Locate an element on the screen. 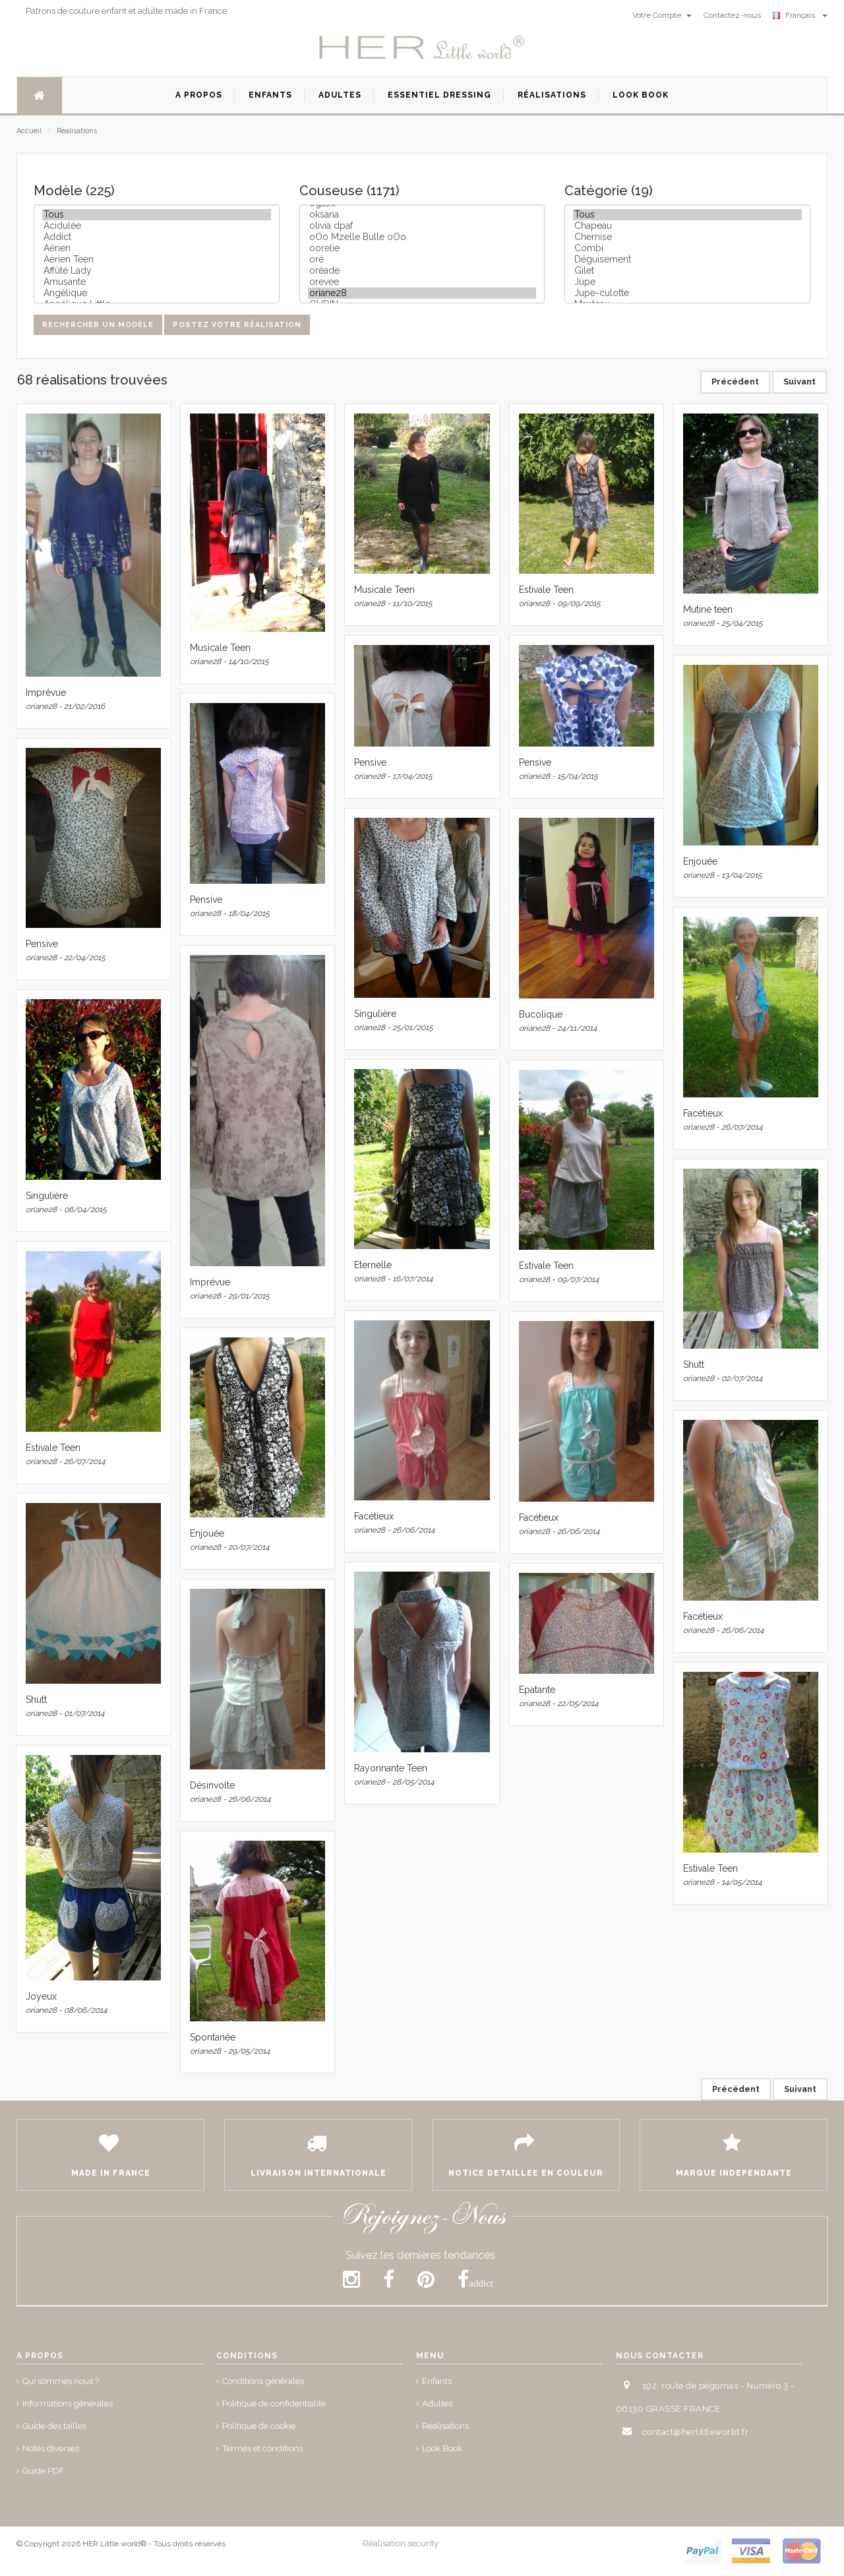  Aérien is located at coordinates (156, 248).